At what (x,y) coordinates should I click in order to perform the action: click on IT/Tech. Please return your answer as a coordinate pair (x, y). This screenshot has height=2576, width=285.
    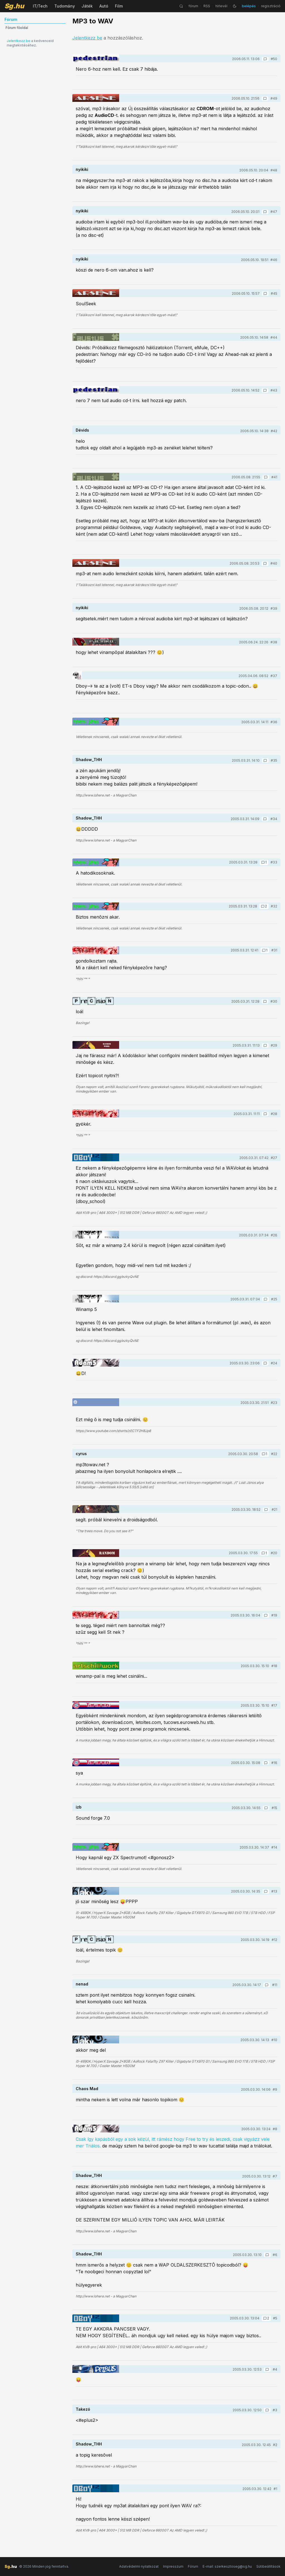
    Looking at the image, I should click on (40, 6).